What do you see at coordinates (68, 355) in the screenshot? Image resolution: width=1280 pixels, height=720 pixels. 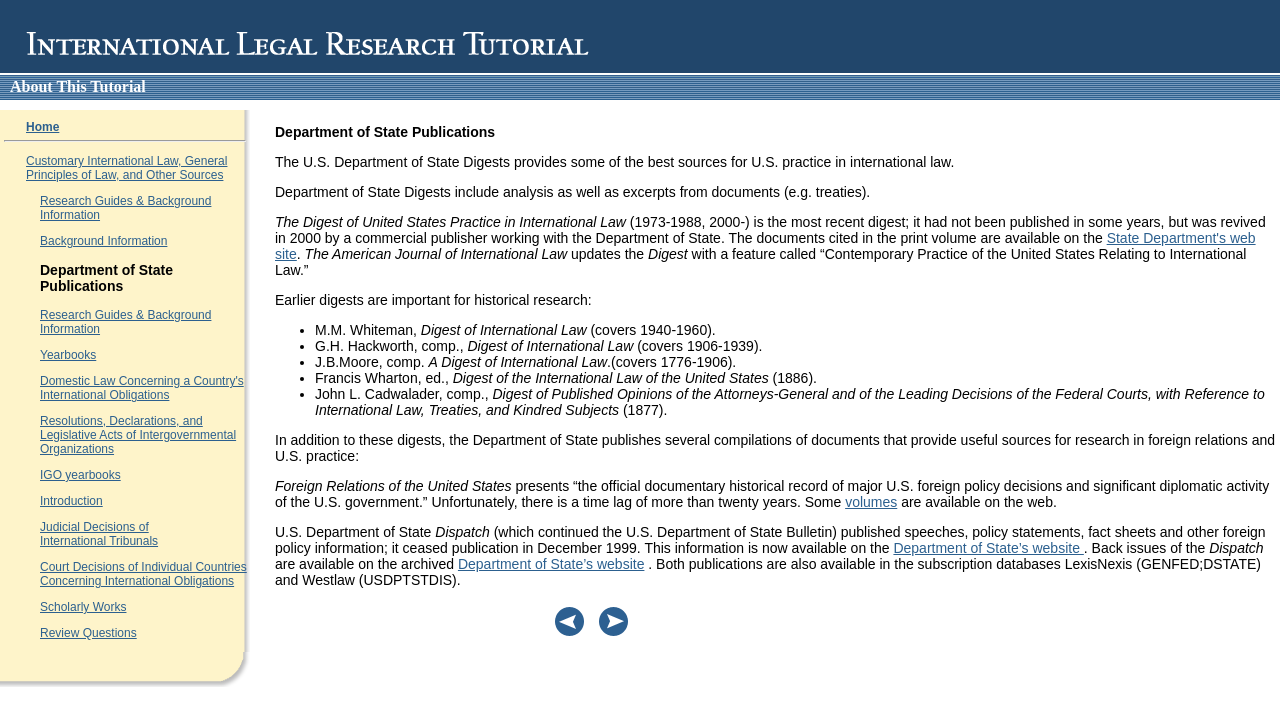 I see `Yearbooks` at bounding box center [68, 355].